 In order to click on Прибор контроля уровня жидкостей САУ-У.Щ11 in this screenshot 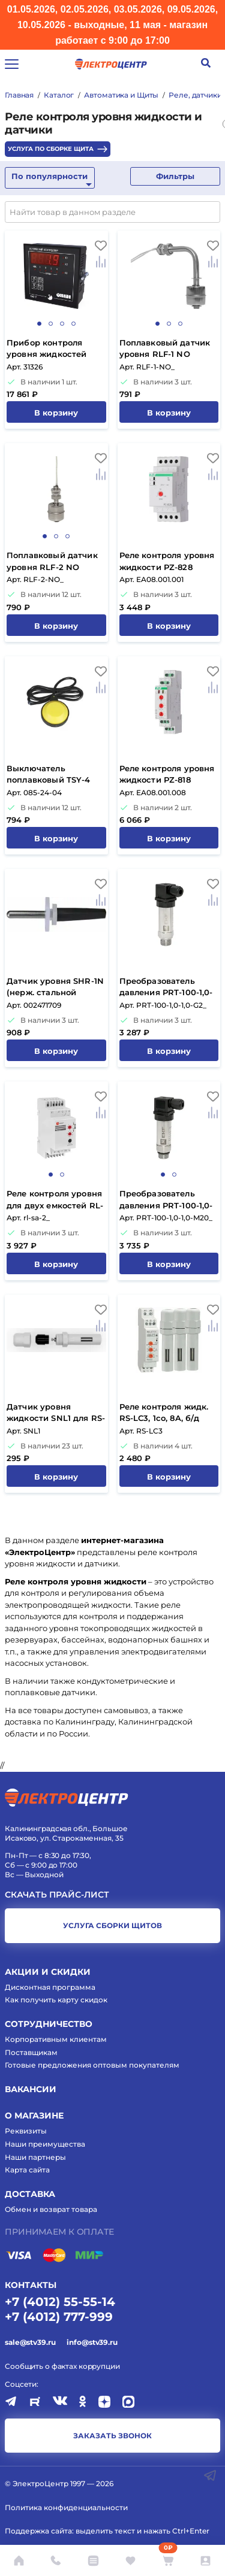, I will do `click(46, 349)`.